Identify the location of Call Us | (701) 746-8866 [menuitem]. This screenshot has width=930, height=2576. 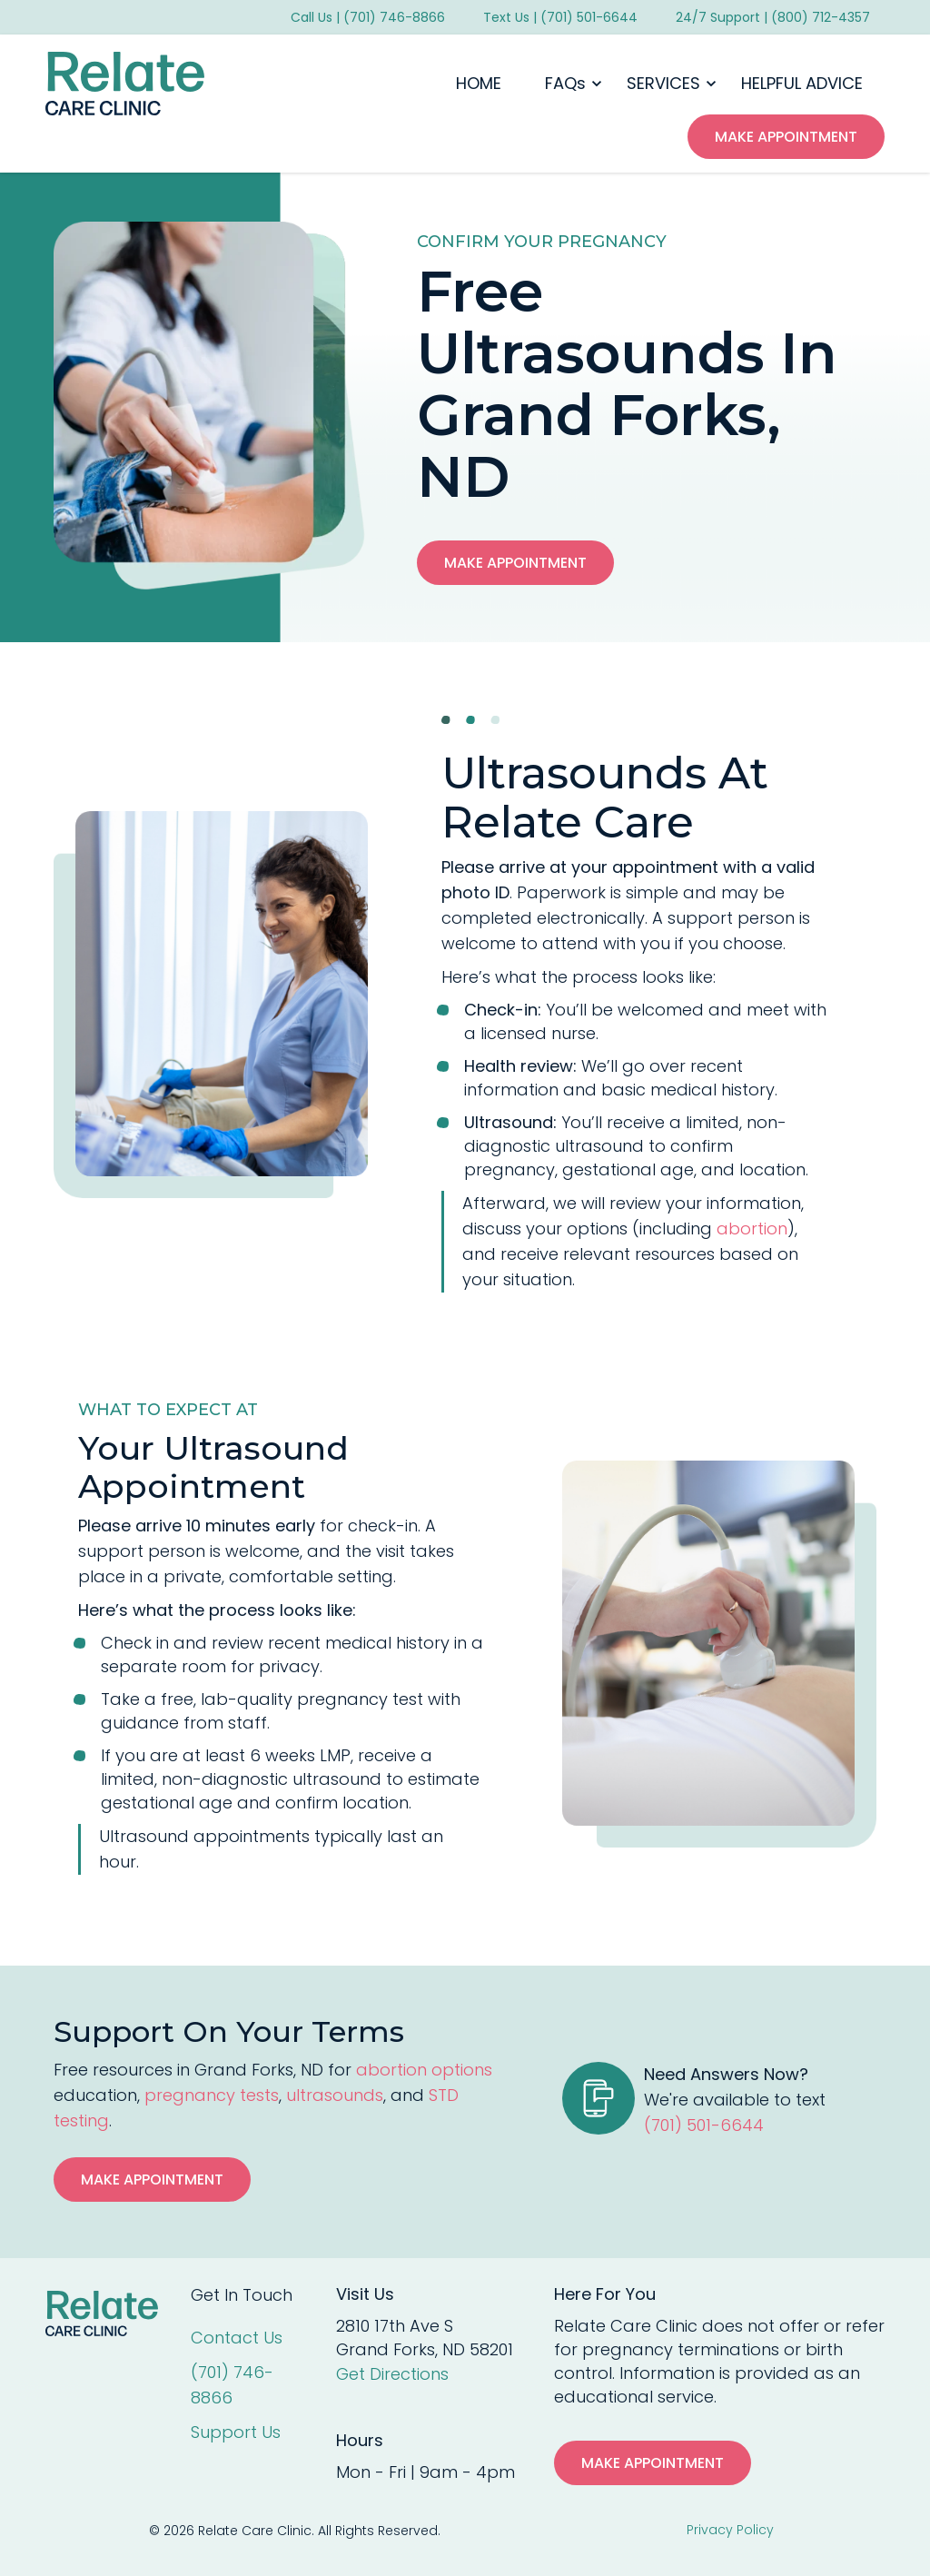
(368, 17).